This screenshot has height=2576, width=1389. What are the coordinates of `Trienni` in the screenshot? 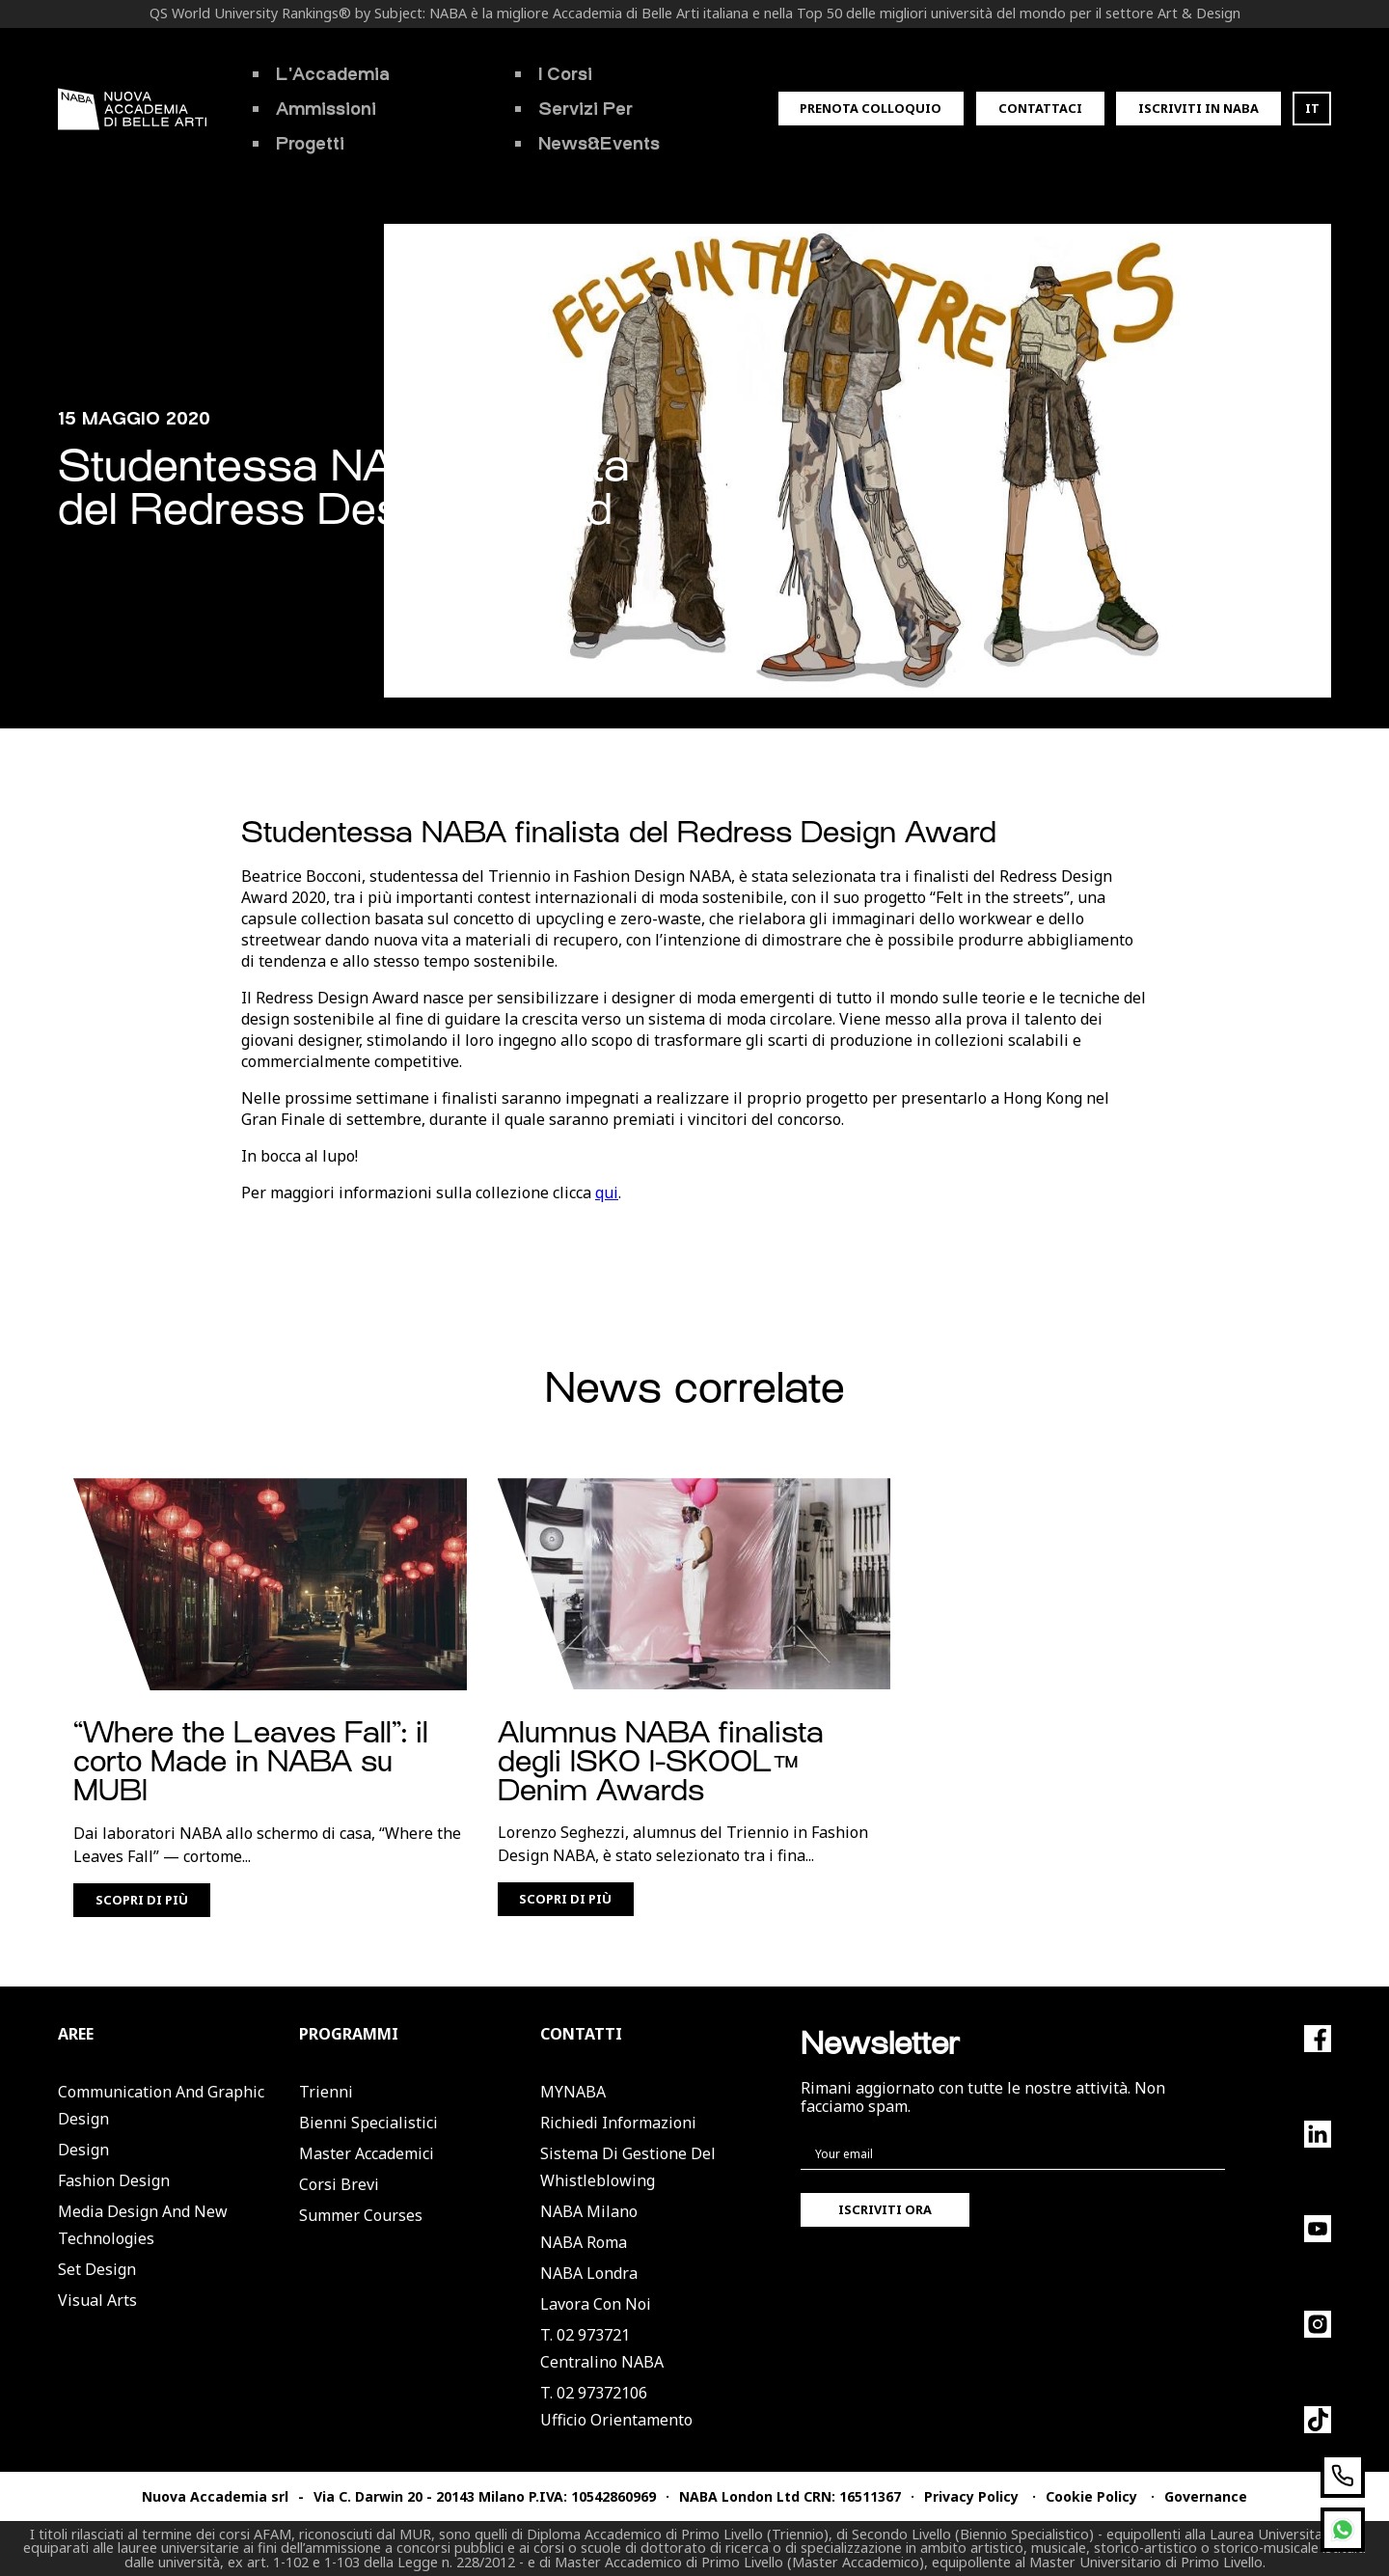 It's located at (326, 2091).